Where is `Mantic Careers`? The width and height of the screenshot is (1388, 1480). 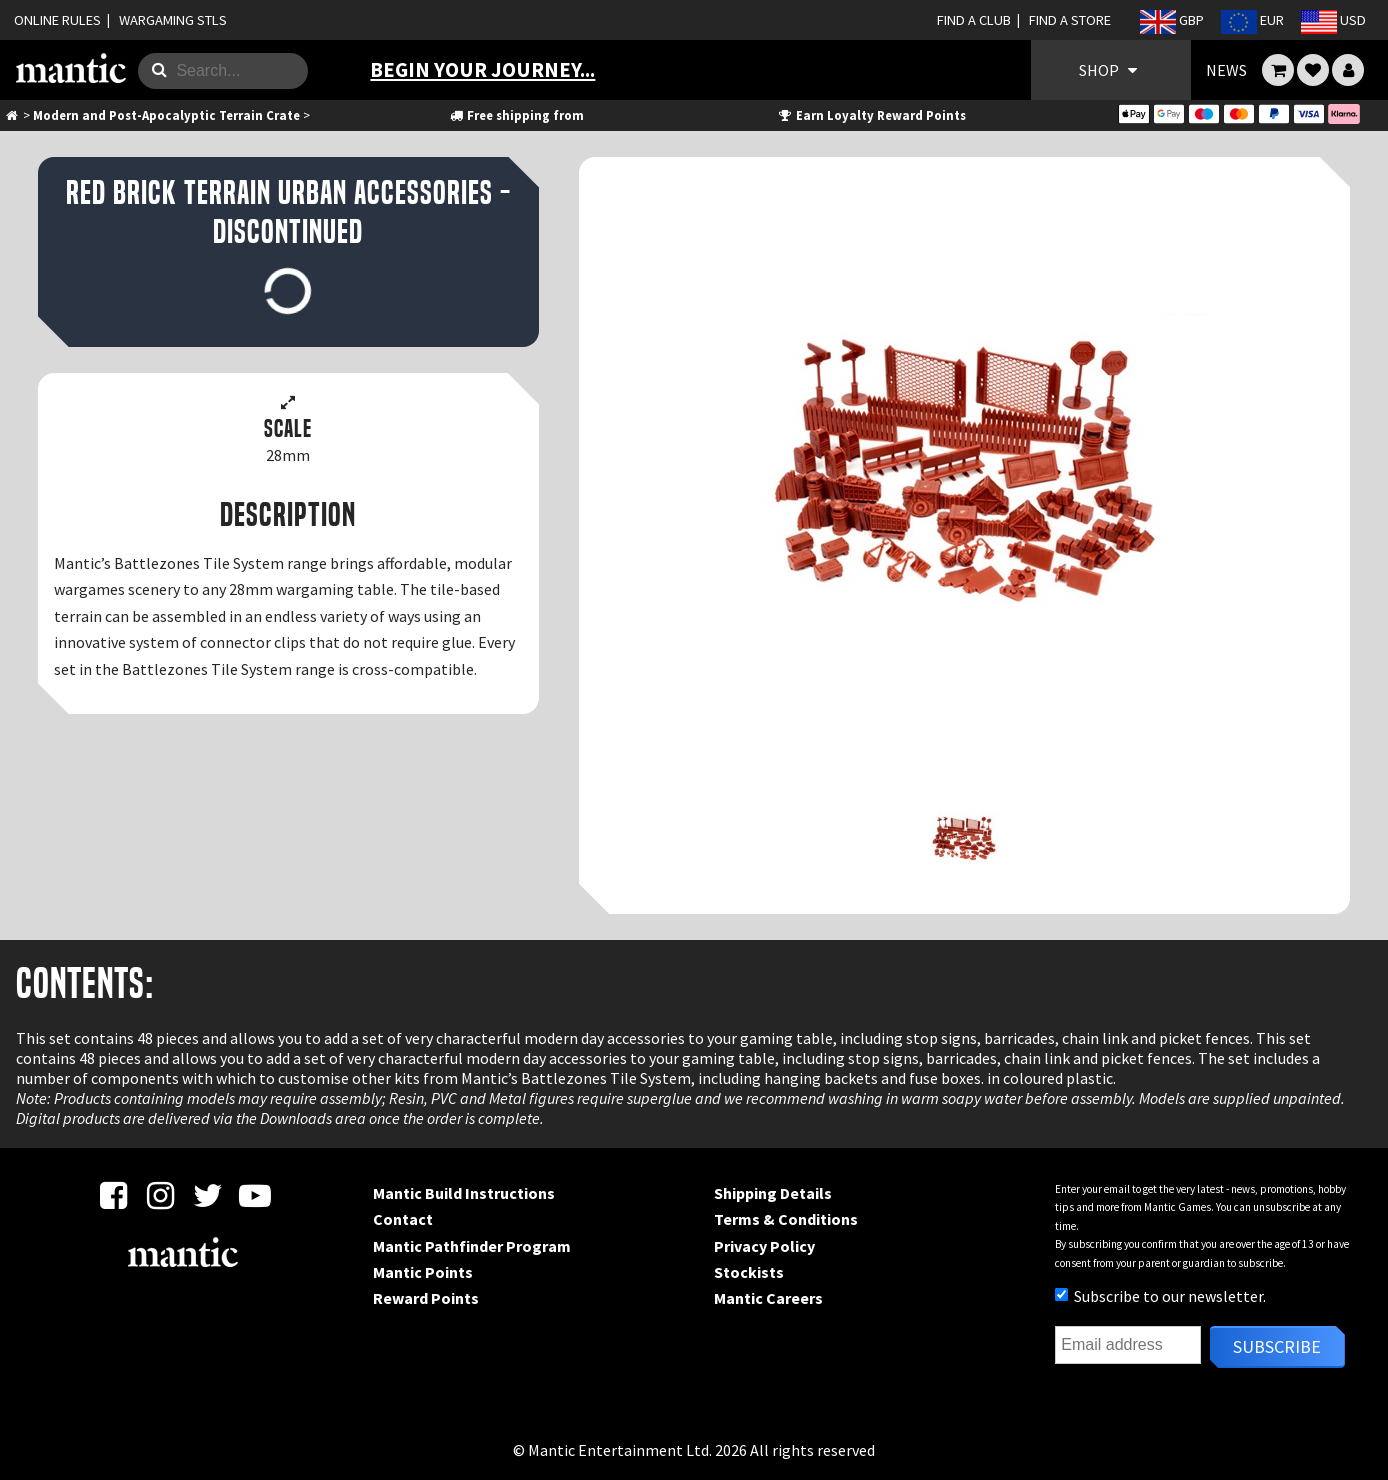
Mantic Careers is located at coordinates (768, 1298).